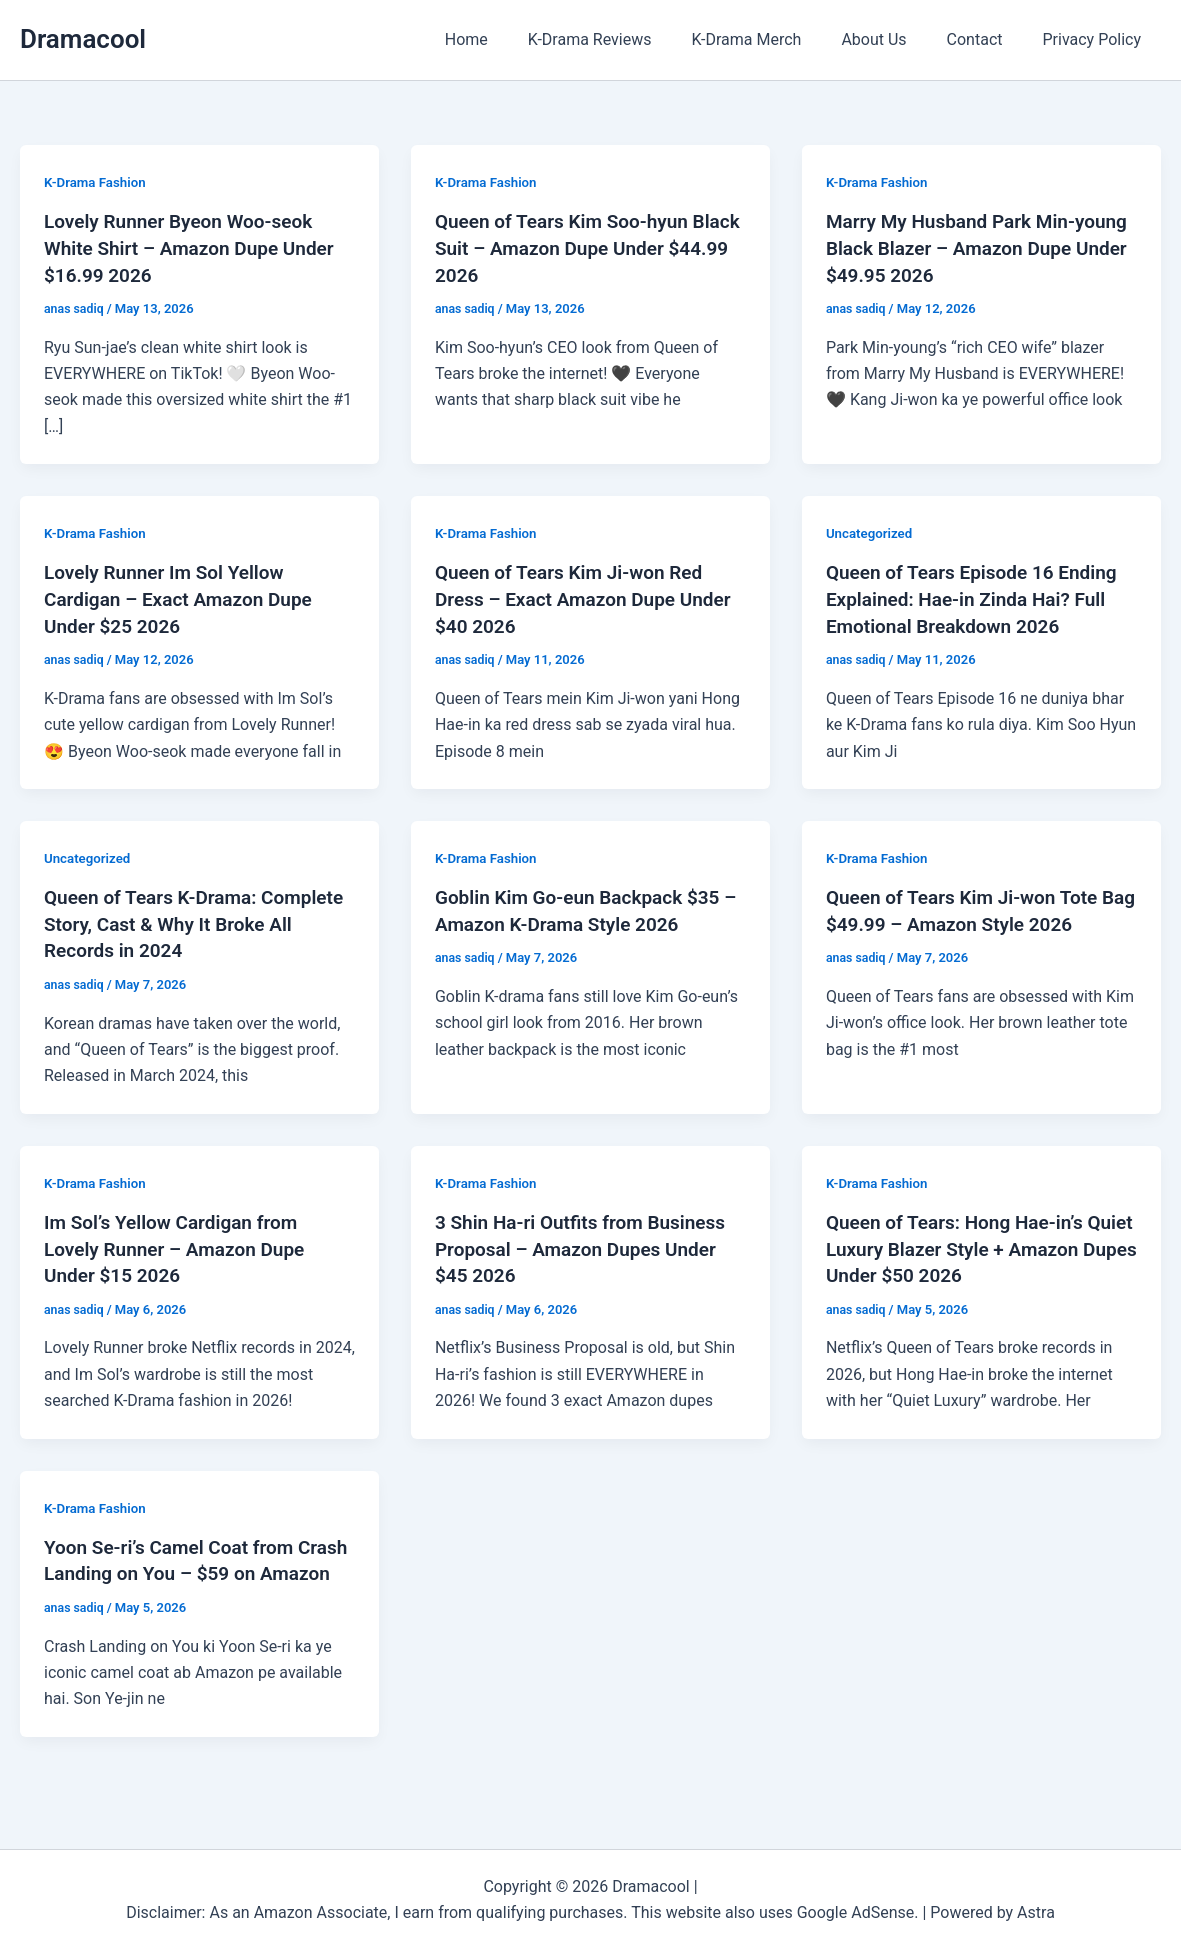 This screenshot has height=1950, width=1181. Describe the element at coordinates (185, 596) in the screenshot. I see `Lovely Runner Im Sol Yellow Cardigan – Exact Amazon Dupe Under $25 2026` at that location.